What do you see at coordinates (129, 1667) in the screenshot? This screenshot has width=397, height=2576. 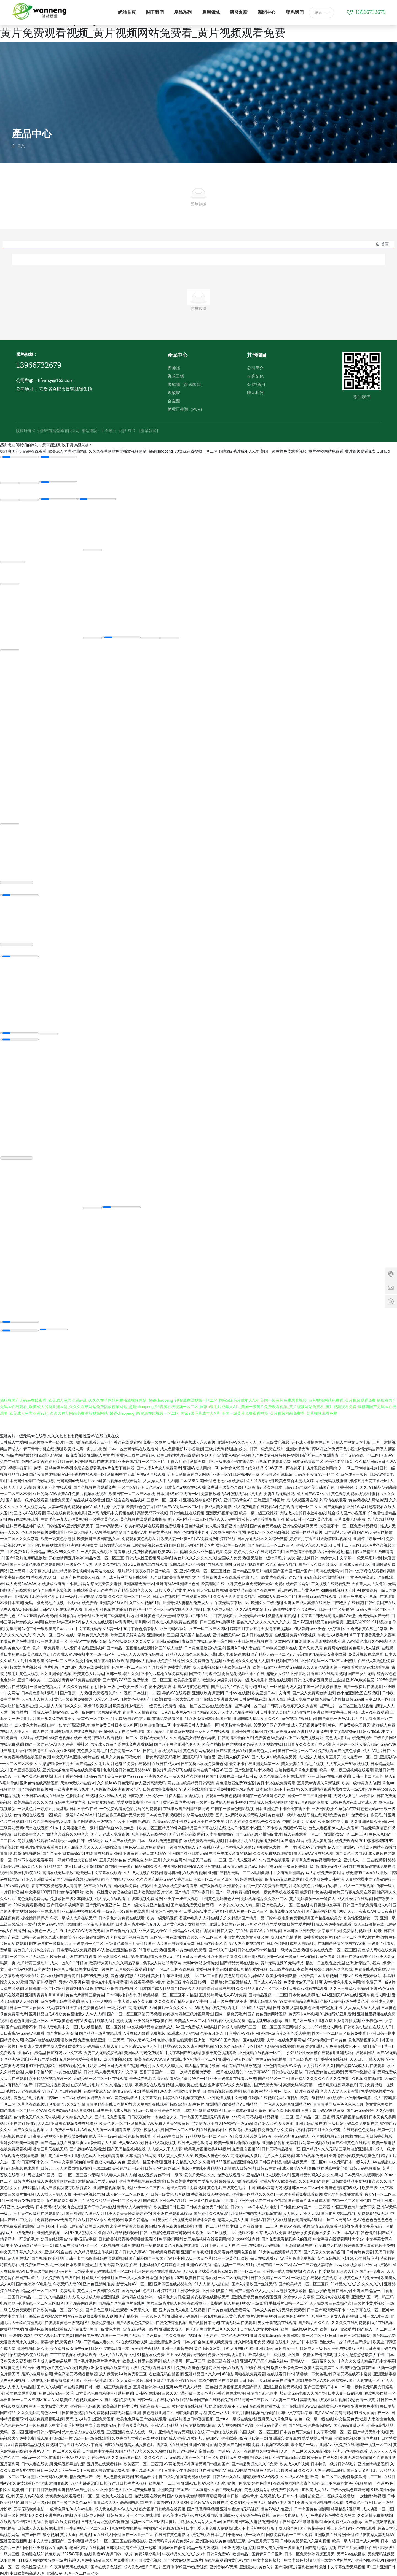 I see `色情片一区二区三区` at bounding box center [129, 1667].